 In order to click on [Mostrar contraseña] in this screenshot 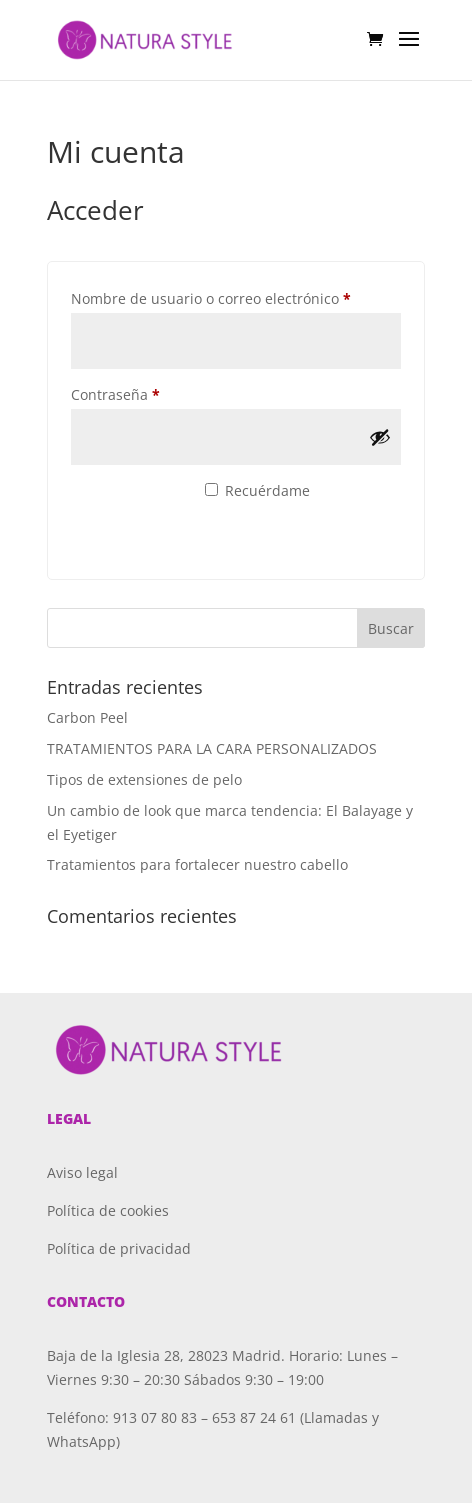, I will do `click(380, 437)`.